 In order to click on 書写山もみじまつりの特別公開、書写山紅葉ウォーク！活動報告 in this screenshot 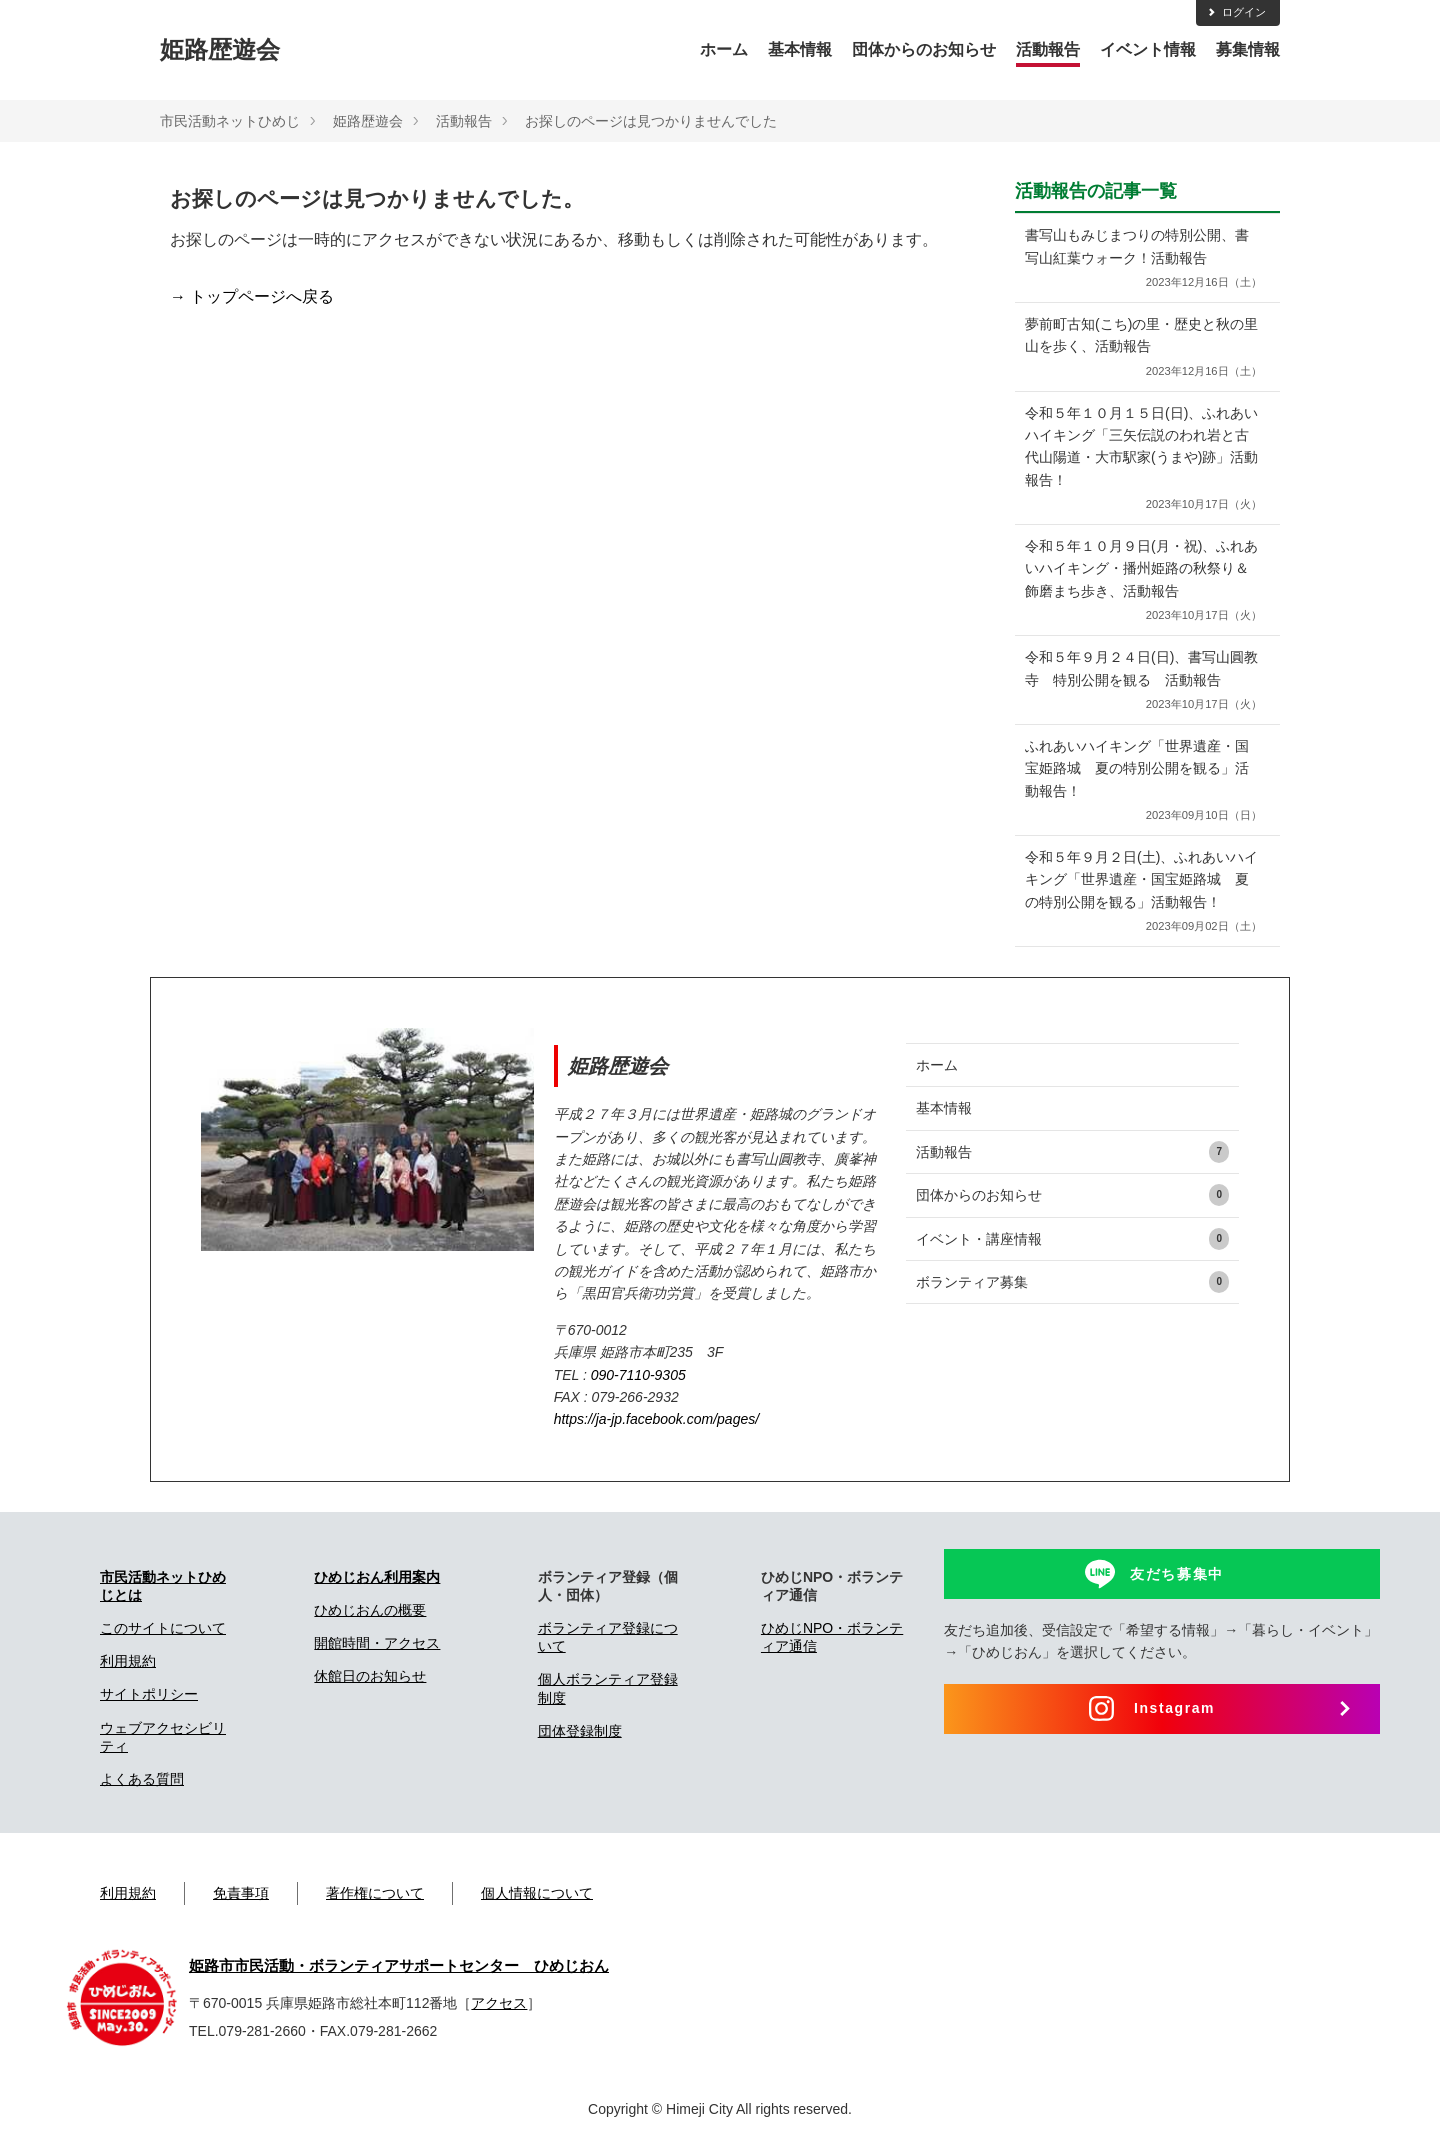, I will do `click(1142, 259)`.